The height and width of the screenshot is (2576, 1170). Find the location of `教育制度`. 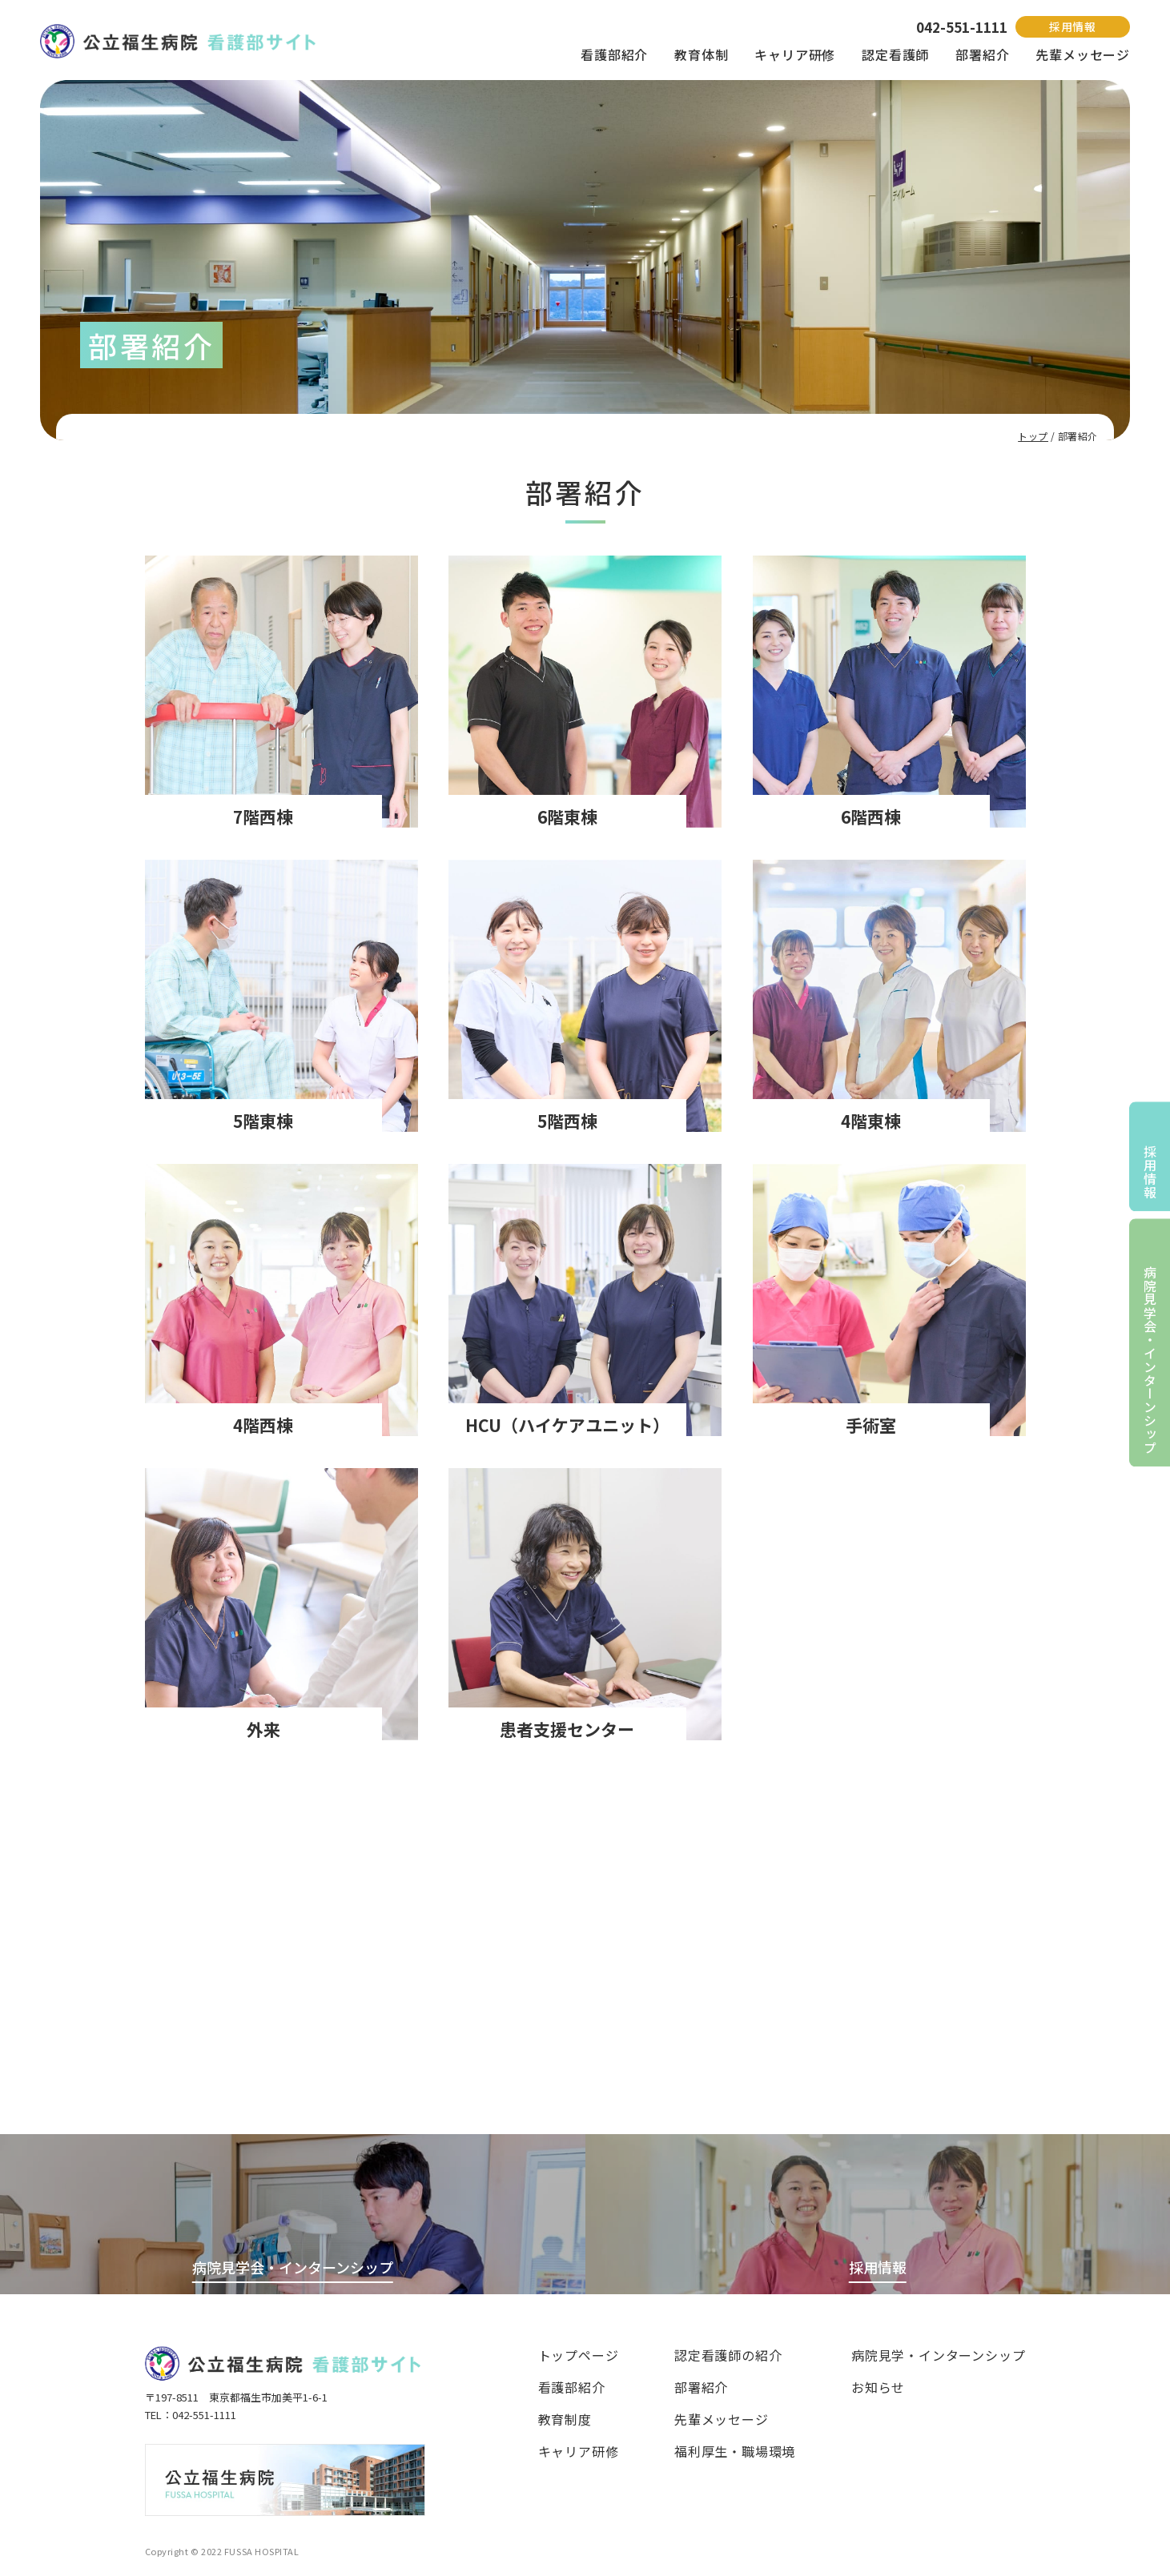

教育制度 is located at coordinates (565, 2419).